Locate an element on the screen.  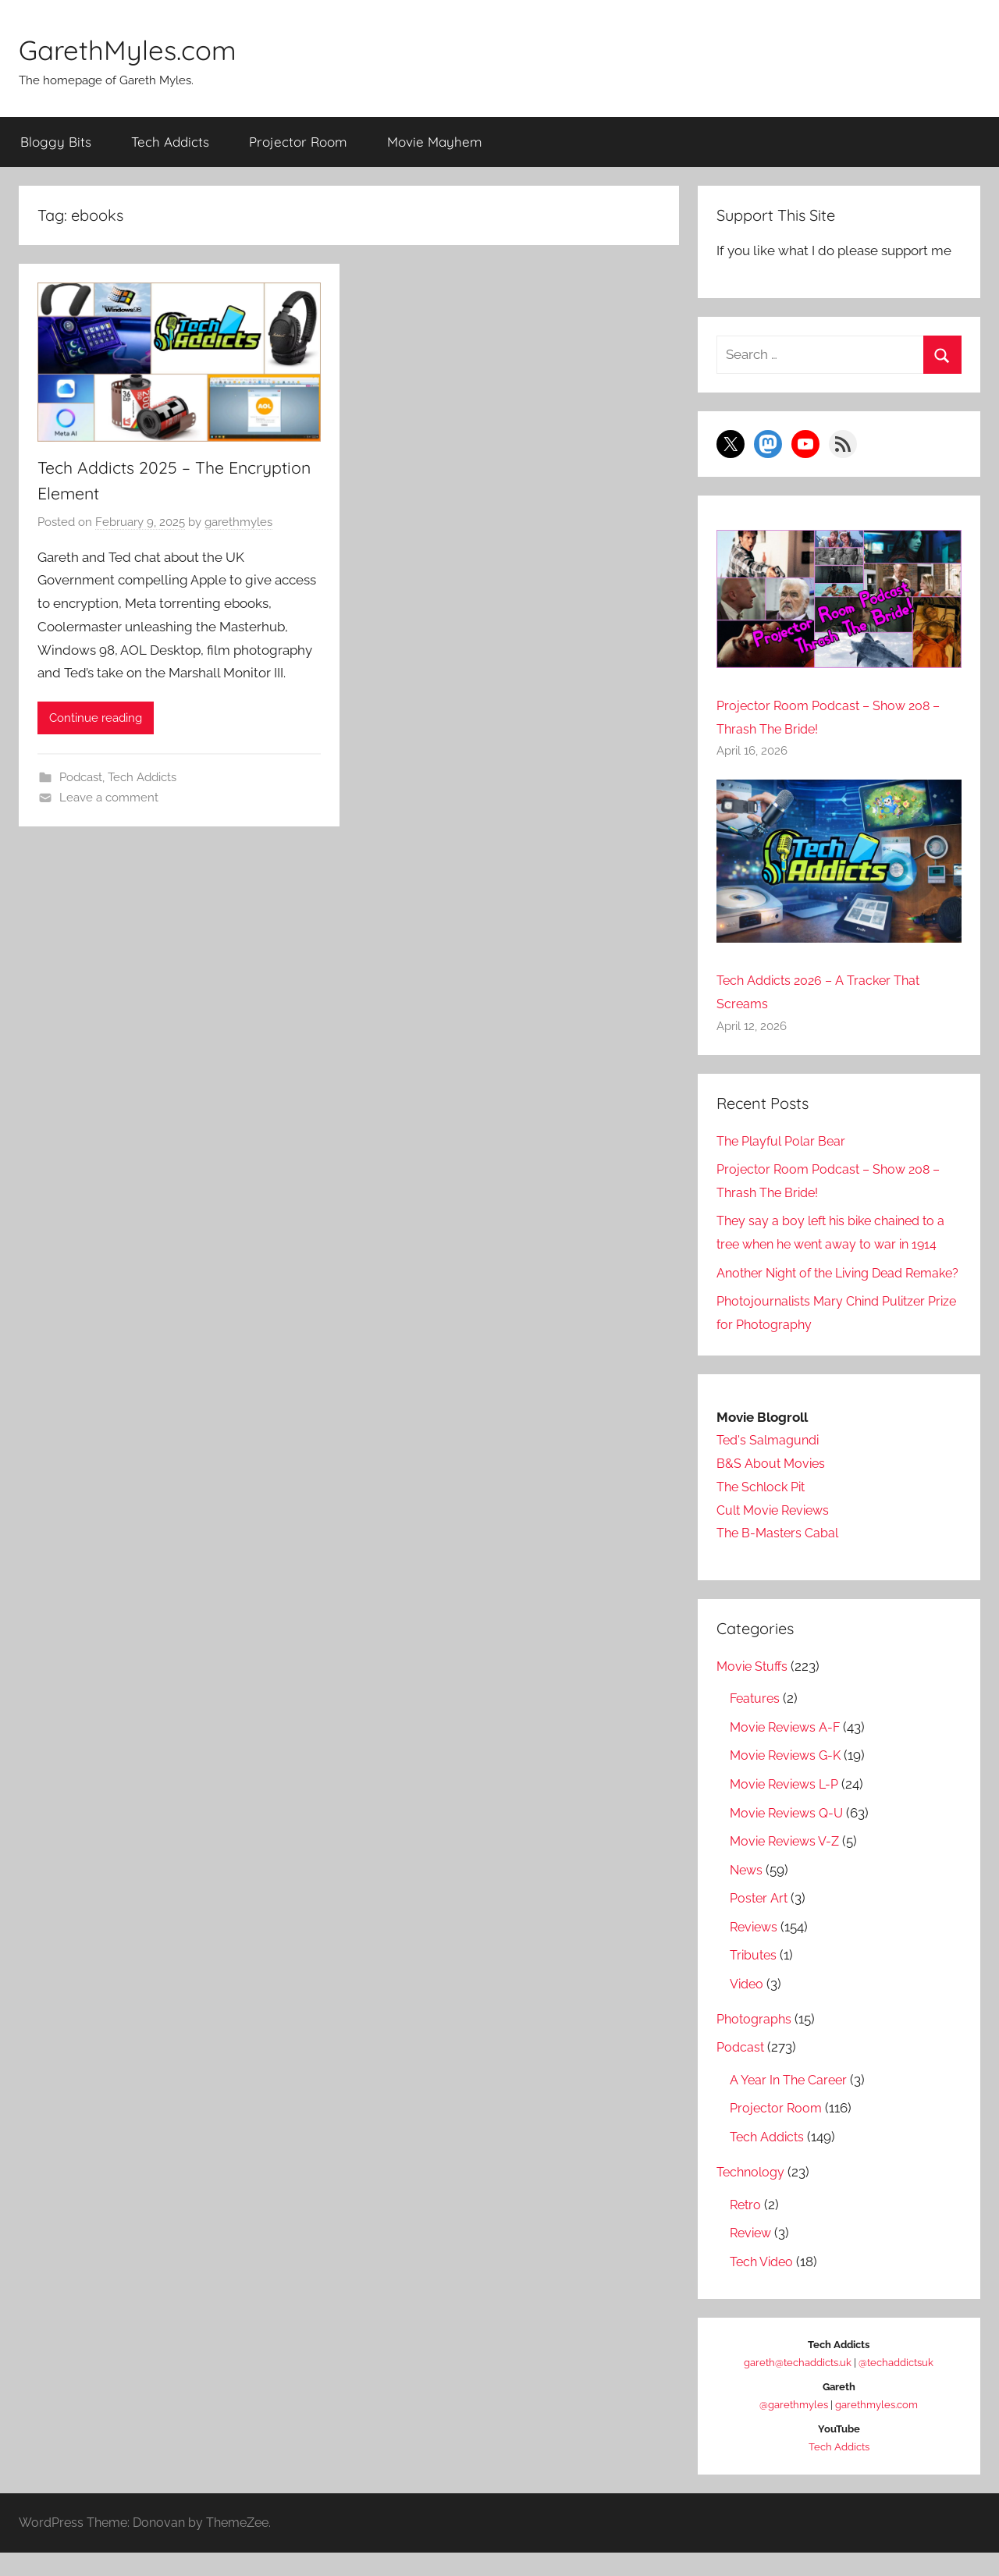
Poster Art is located at coordinates (760, 1921).